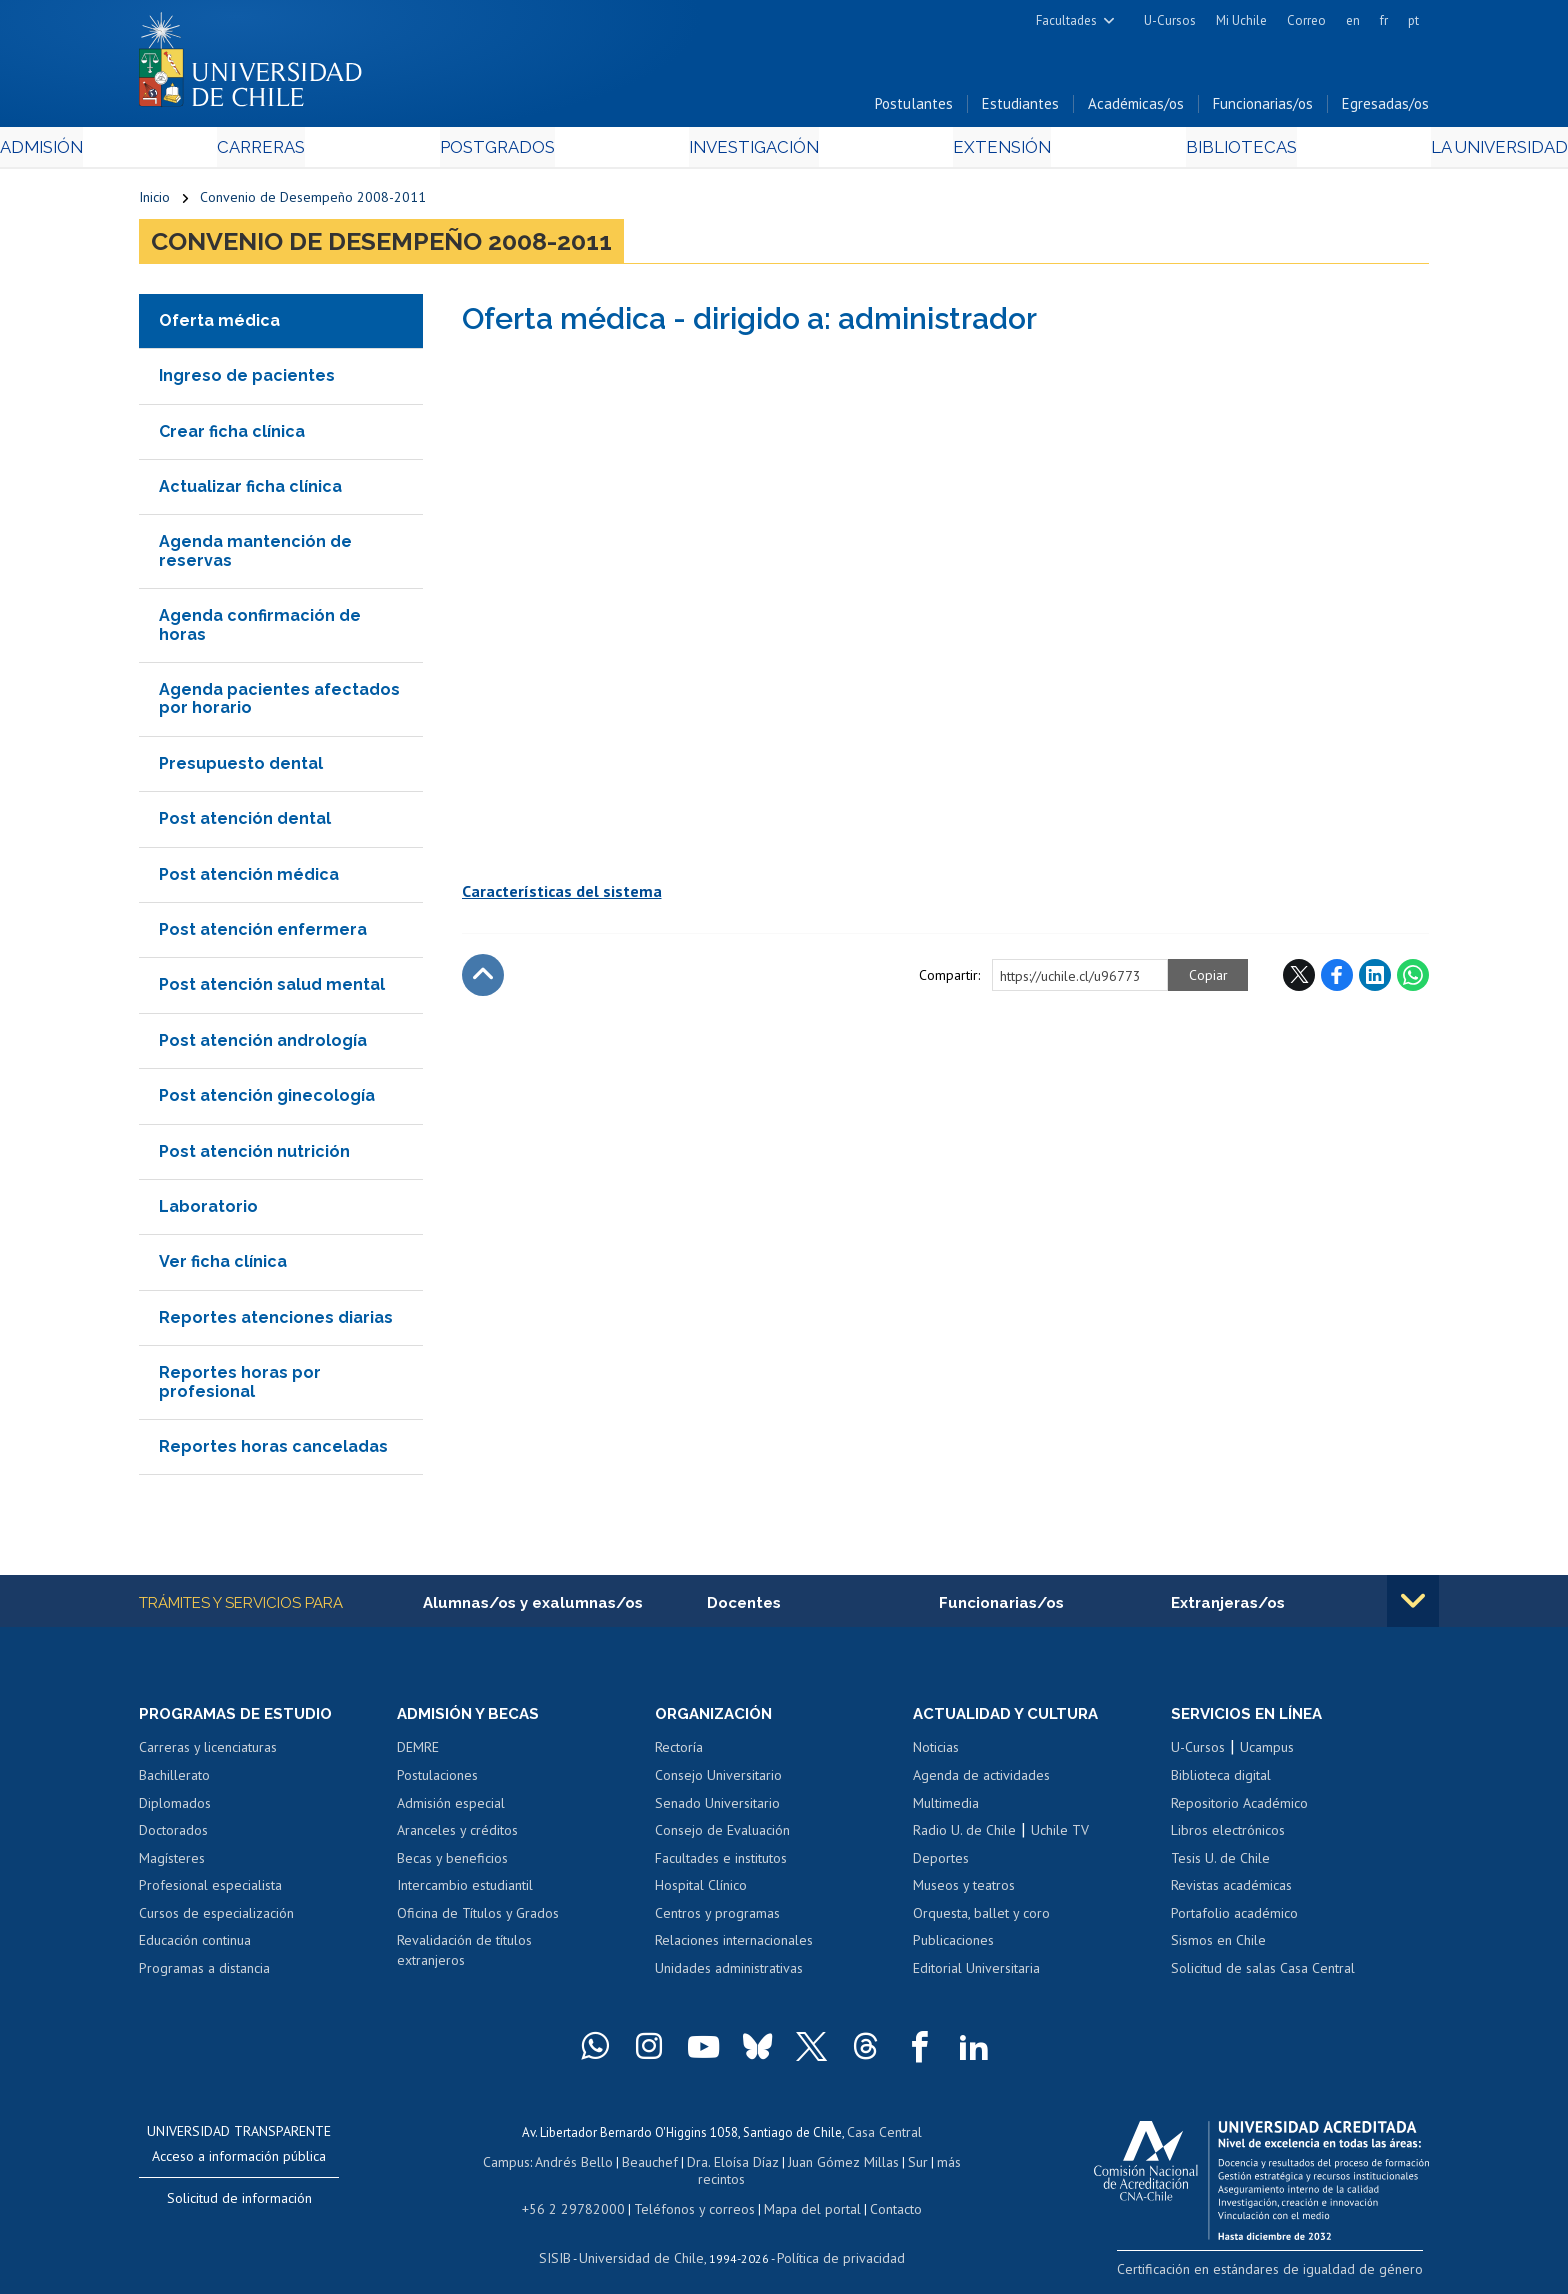 Image resolution: width=1568 pixels, height=2294 pixels. What do you see at coordinates (452, 1864) in the screenshot?
I see `Becas y beneficios` at bounding box center [452, 1864].